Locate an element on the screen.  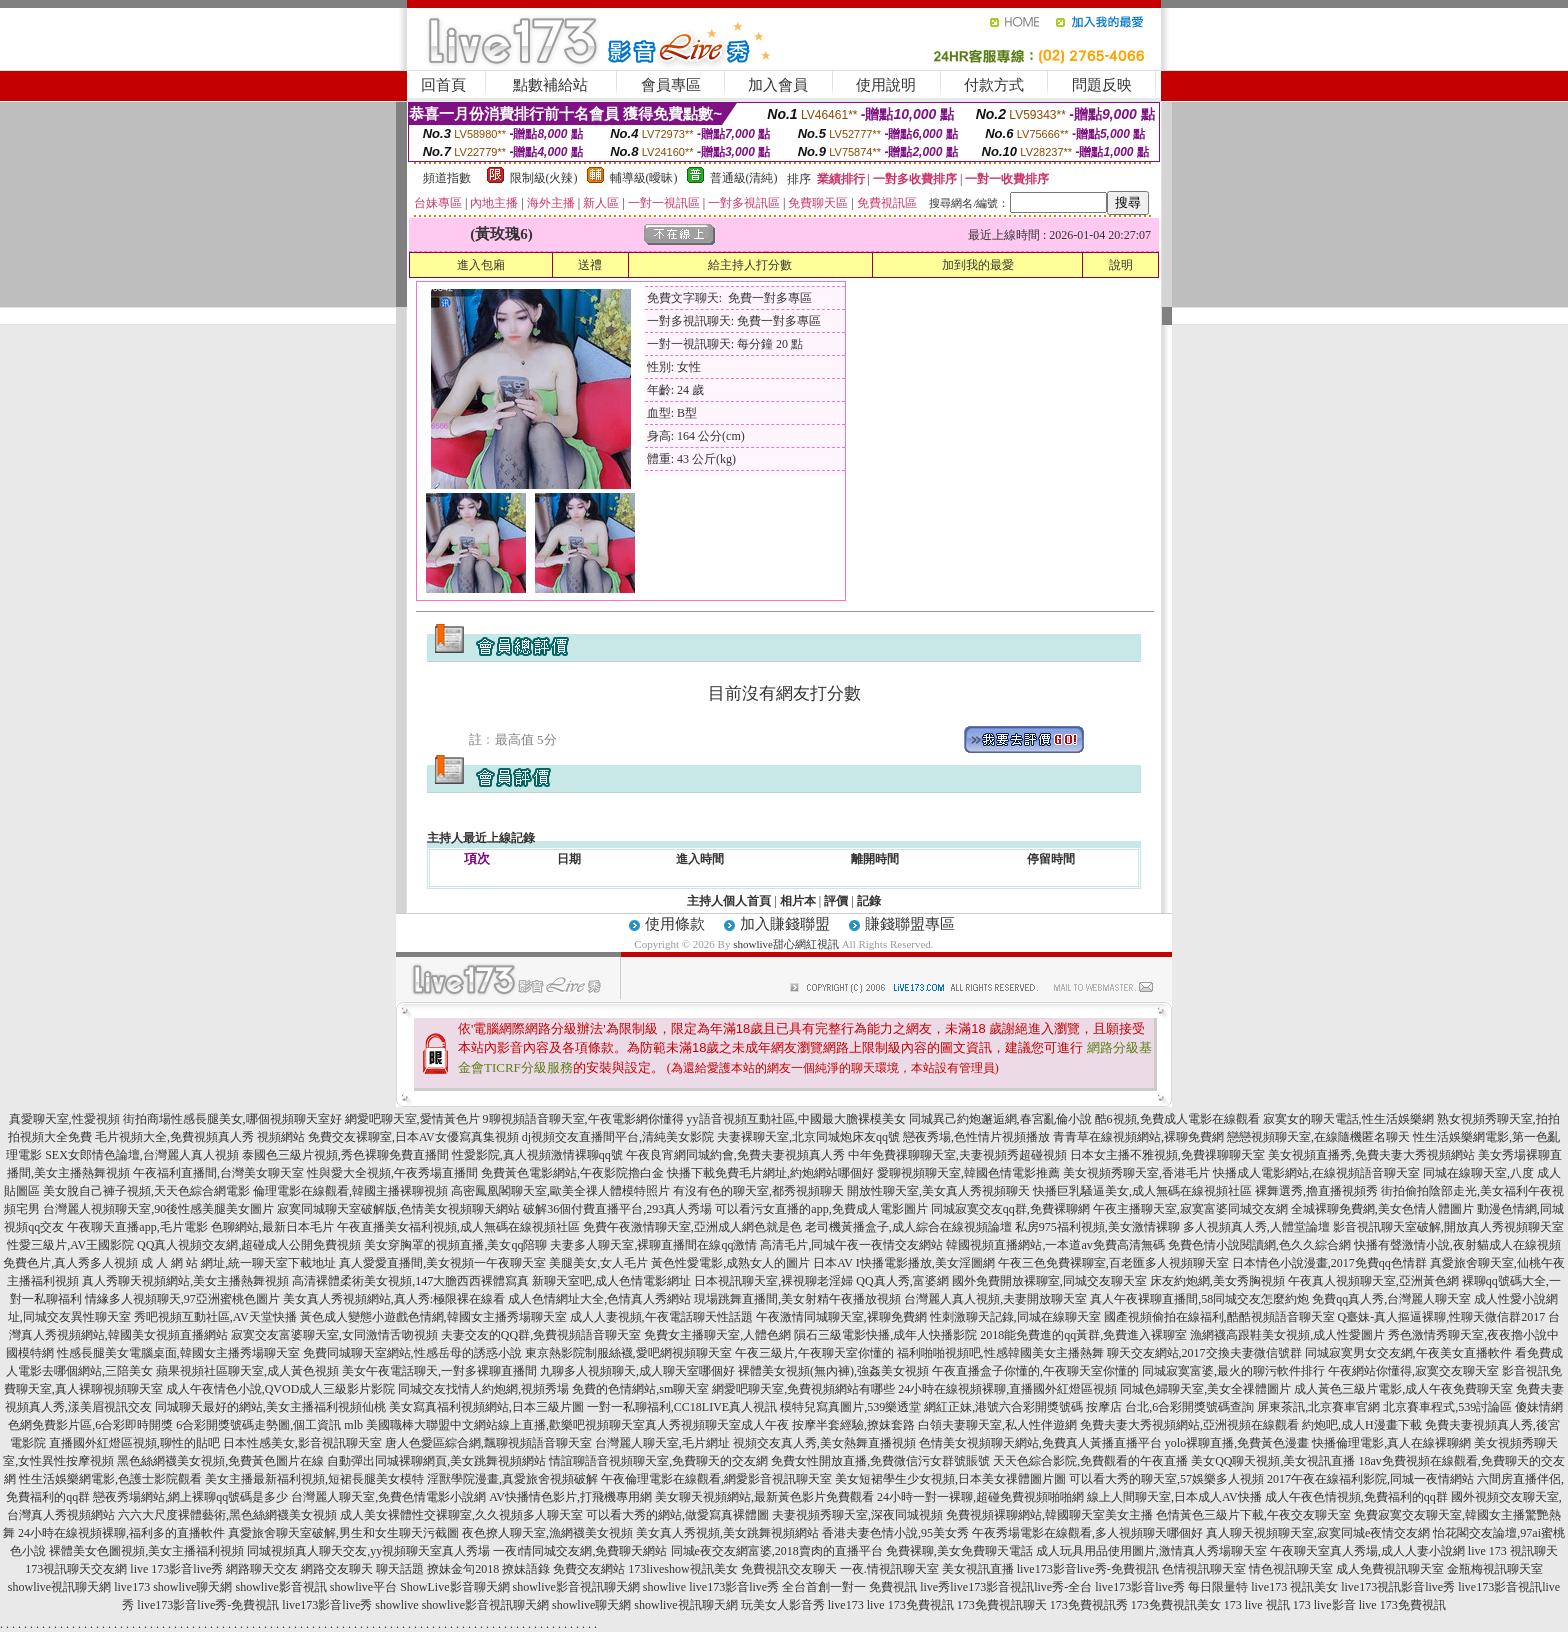
撩妹語錄 is located at coordinates (526, 1569).